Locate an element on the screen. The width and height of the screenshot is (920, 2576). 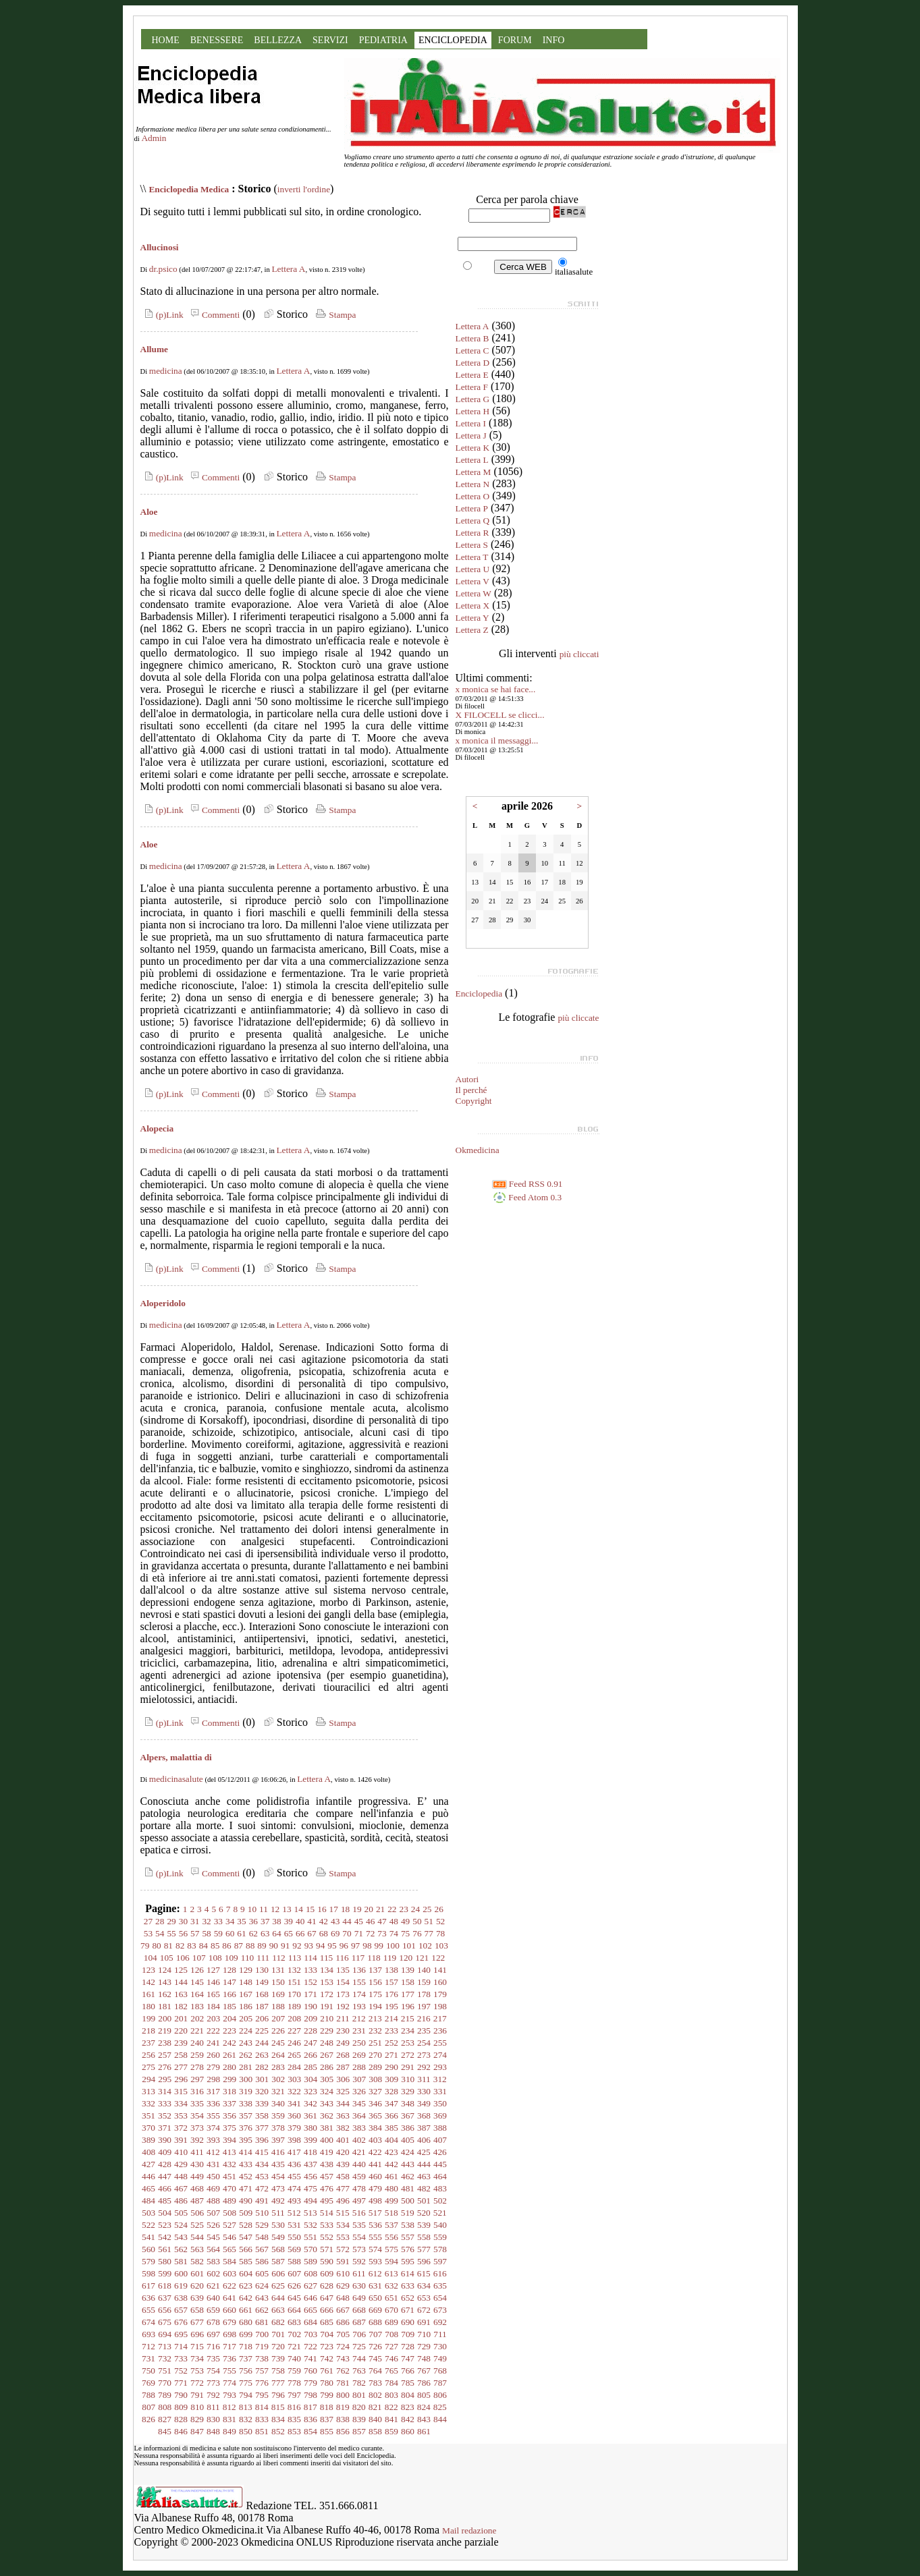
15 is located at coordinates (310, 1909).